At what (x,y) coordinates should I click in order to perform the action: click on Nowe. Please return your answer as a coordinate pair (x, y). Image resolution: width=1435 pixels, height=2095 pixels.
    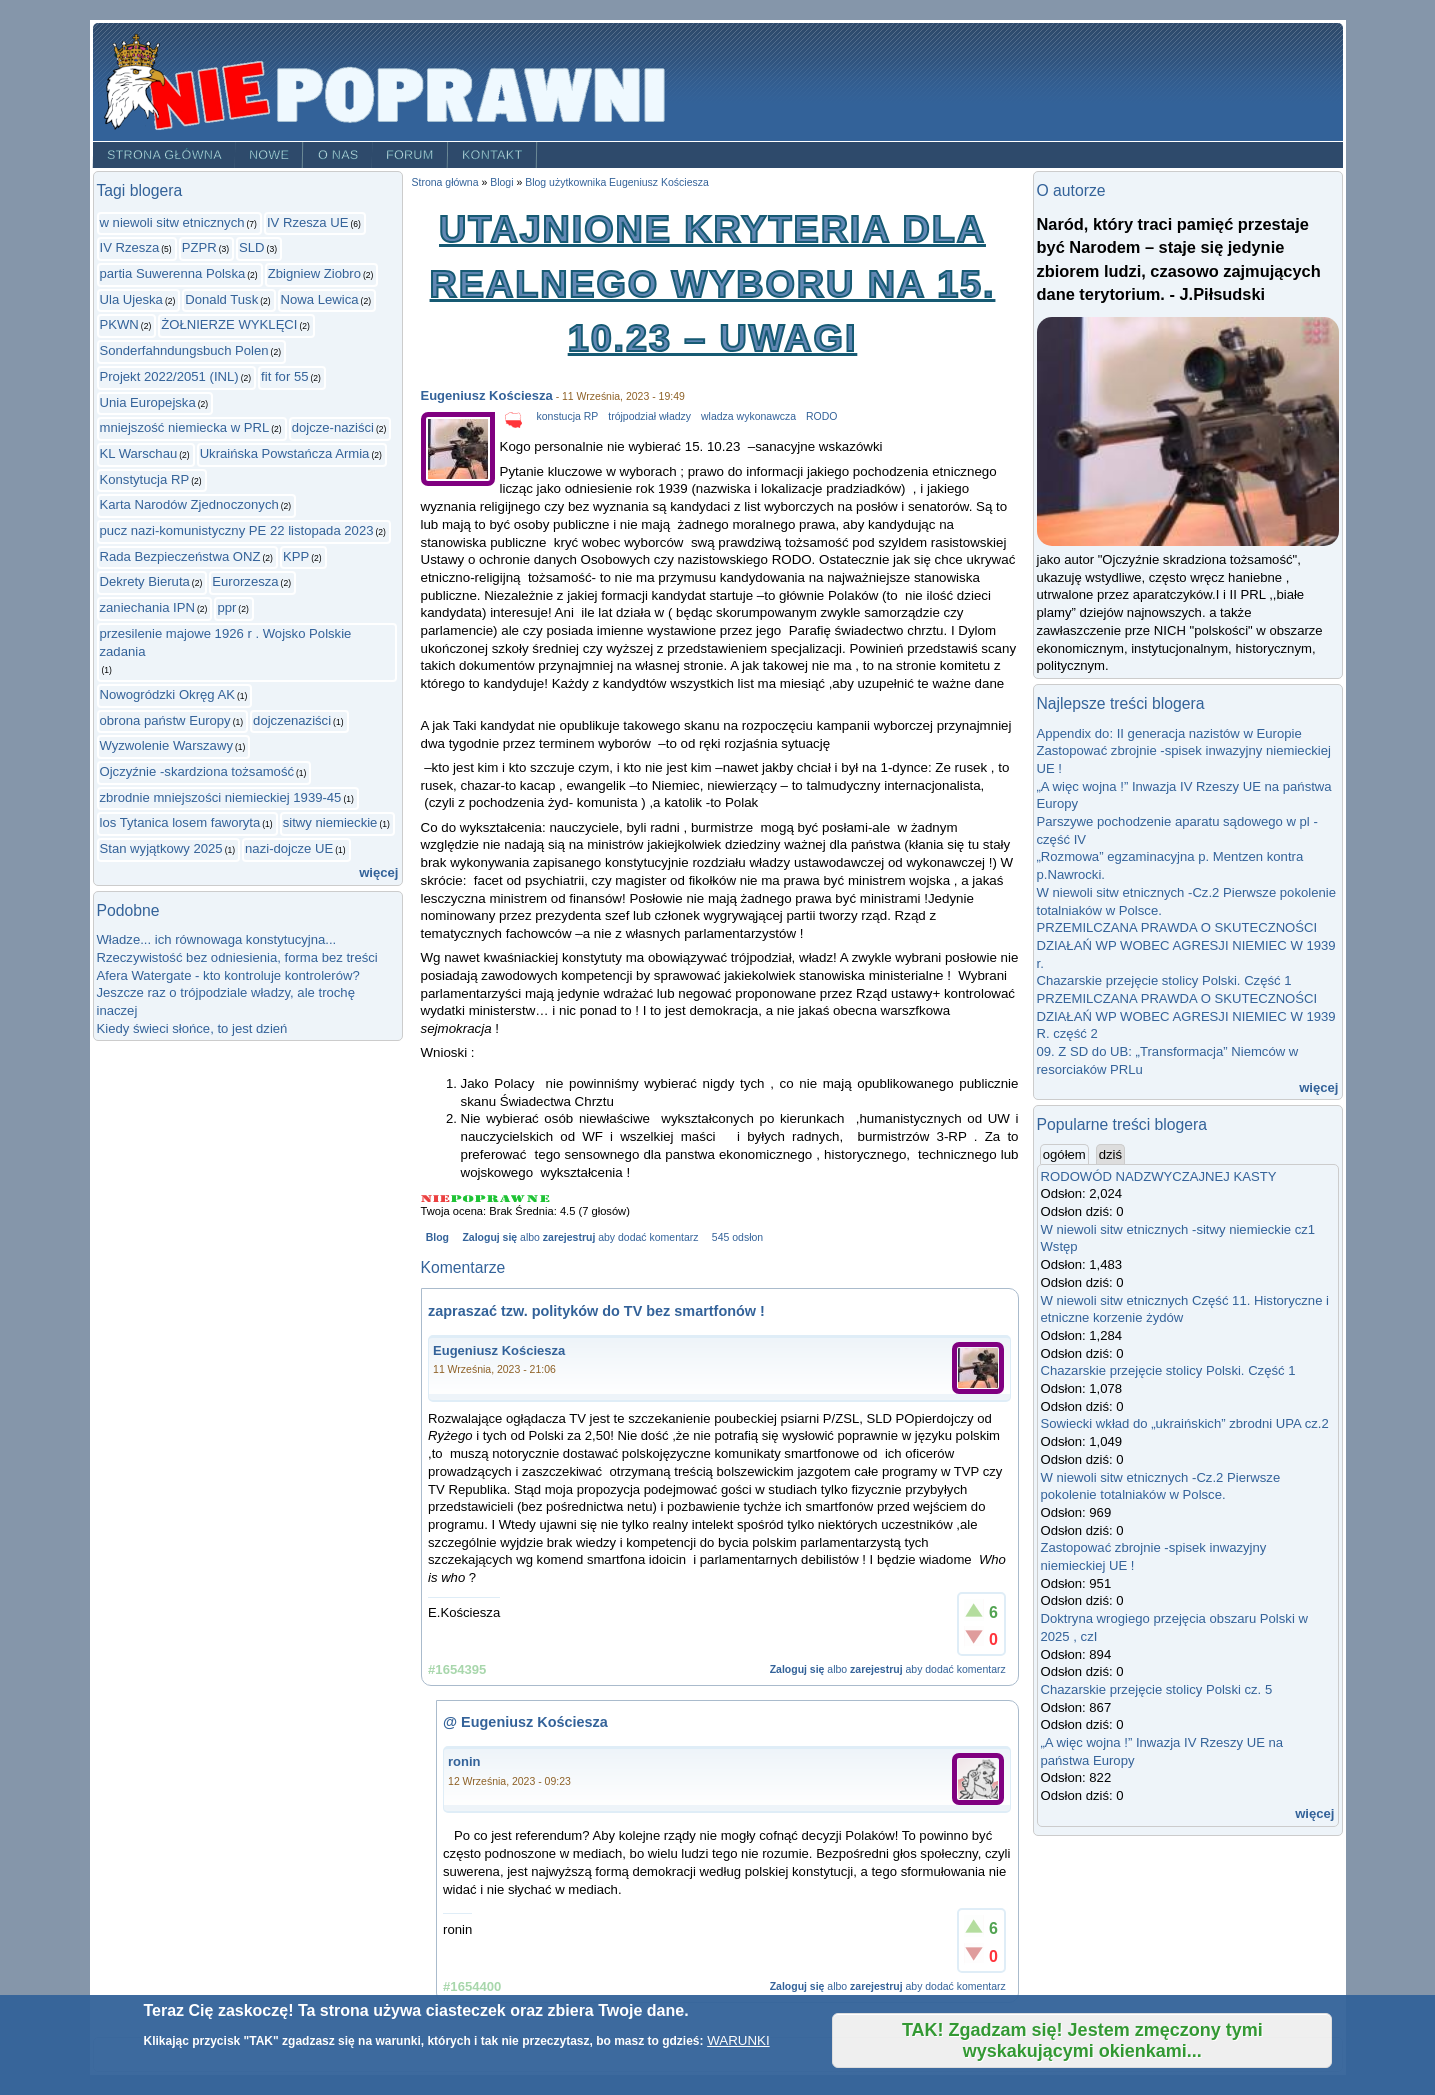
    Looking at the image, I should click on (269, 155).